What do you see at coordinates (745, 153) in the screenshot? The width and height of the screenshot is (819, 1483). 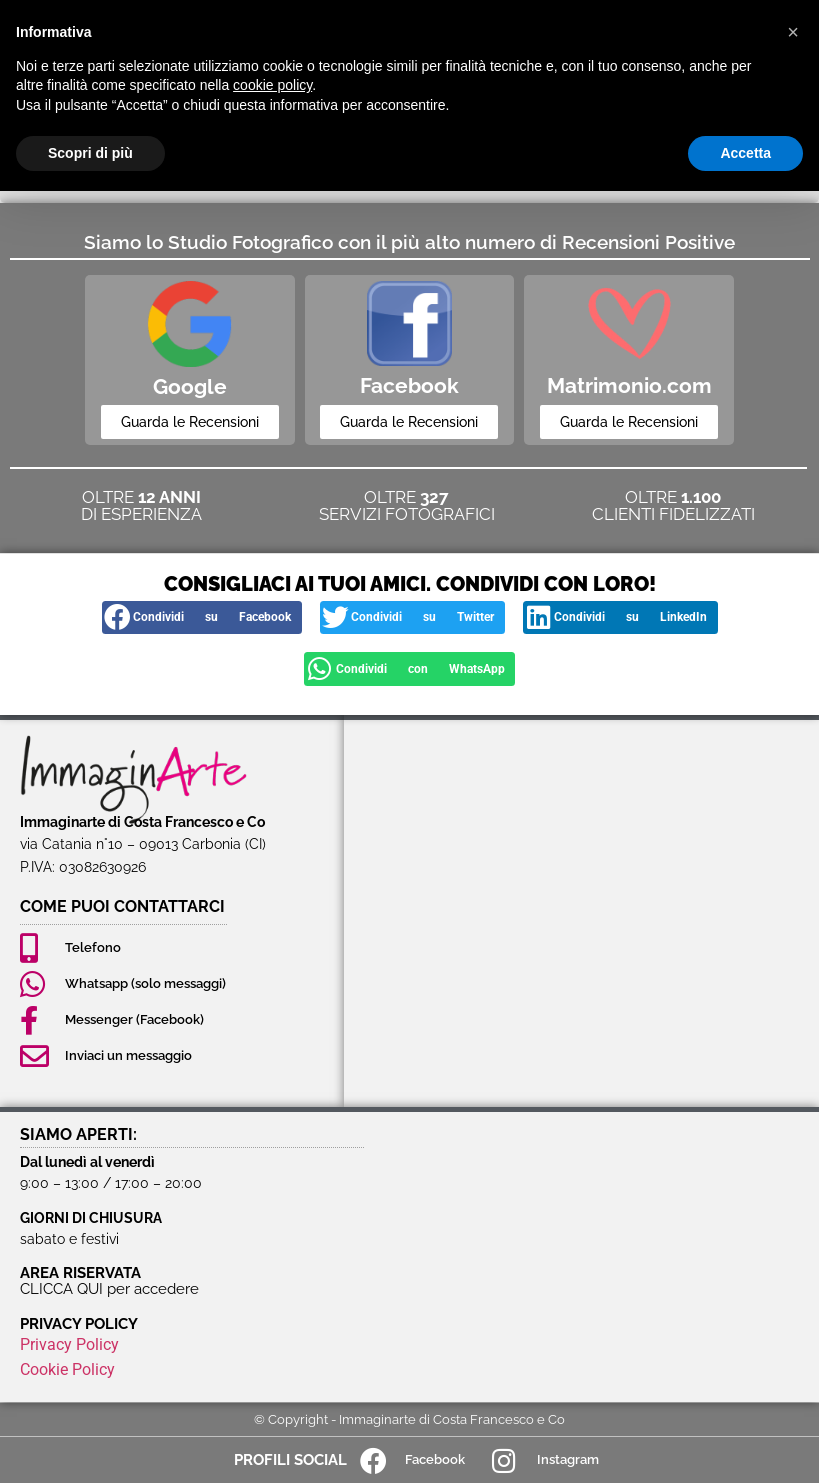 I see `Accetta [button]` at bounding box center [745, 153].